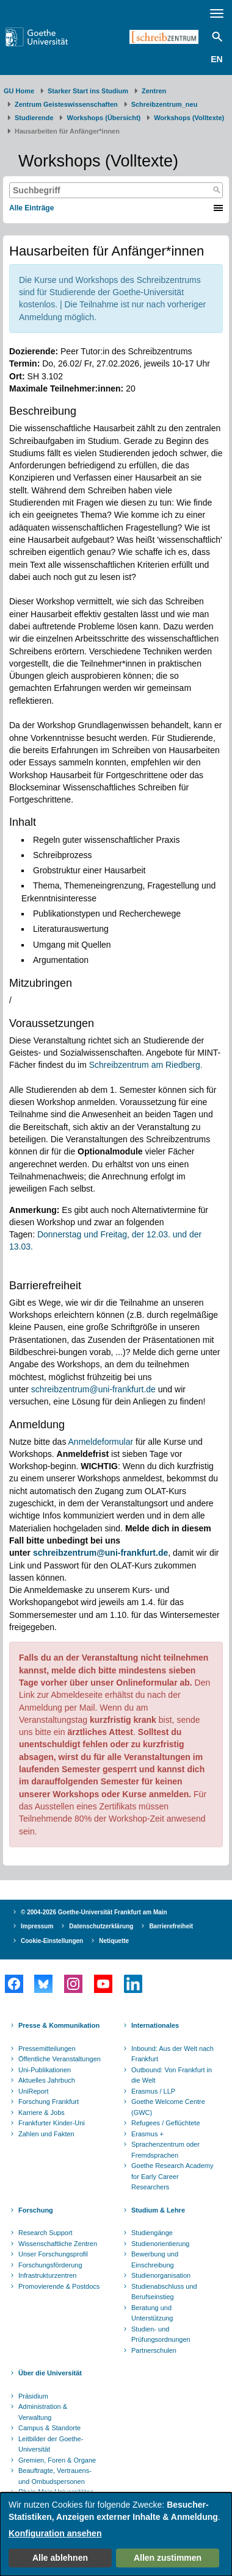  Describe the element at coordinates (160, 2334) in the screenshot. I see `Studien- und Prüfungsordnungen` at that location.